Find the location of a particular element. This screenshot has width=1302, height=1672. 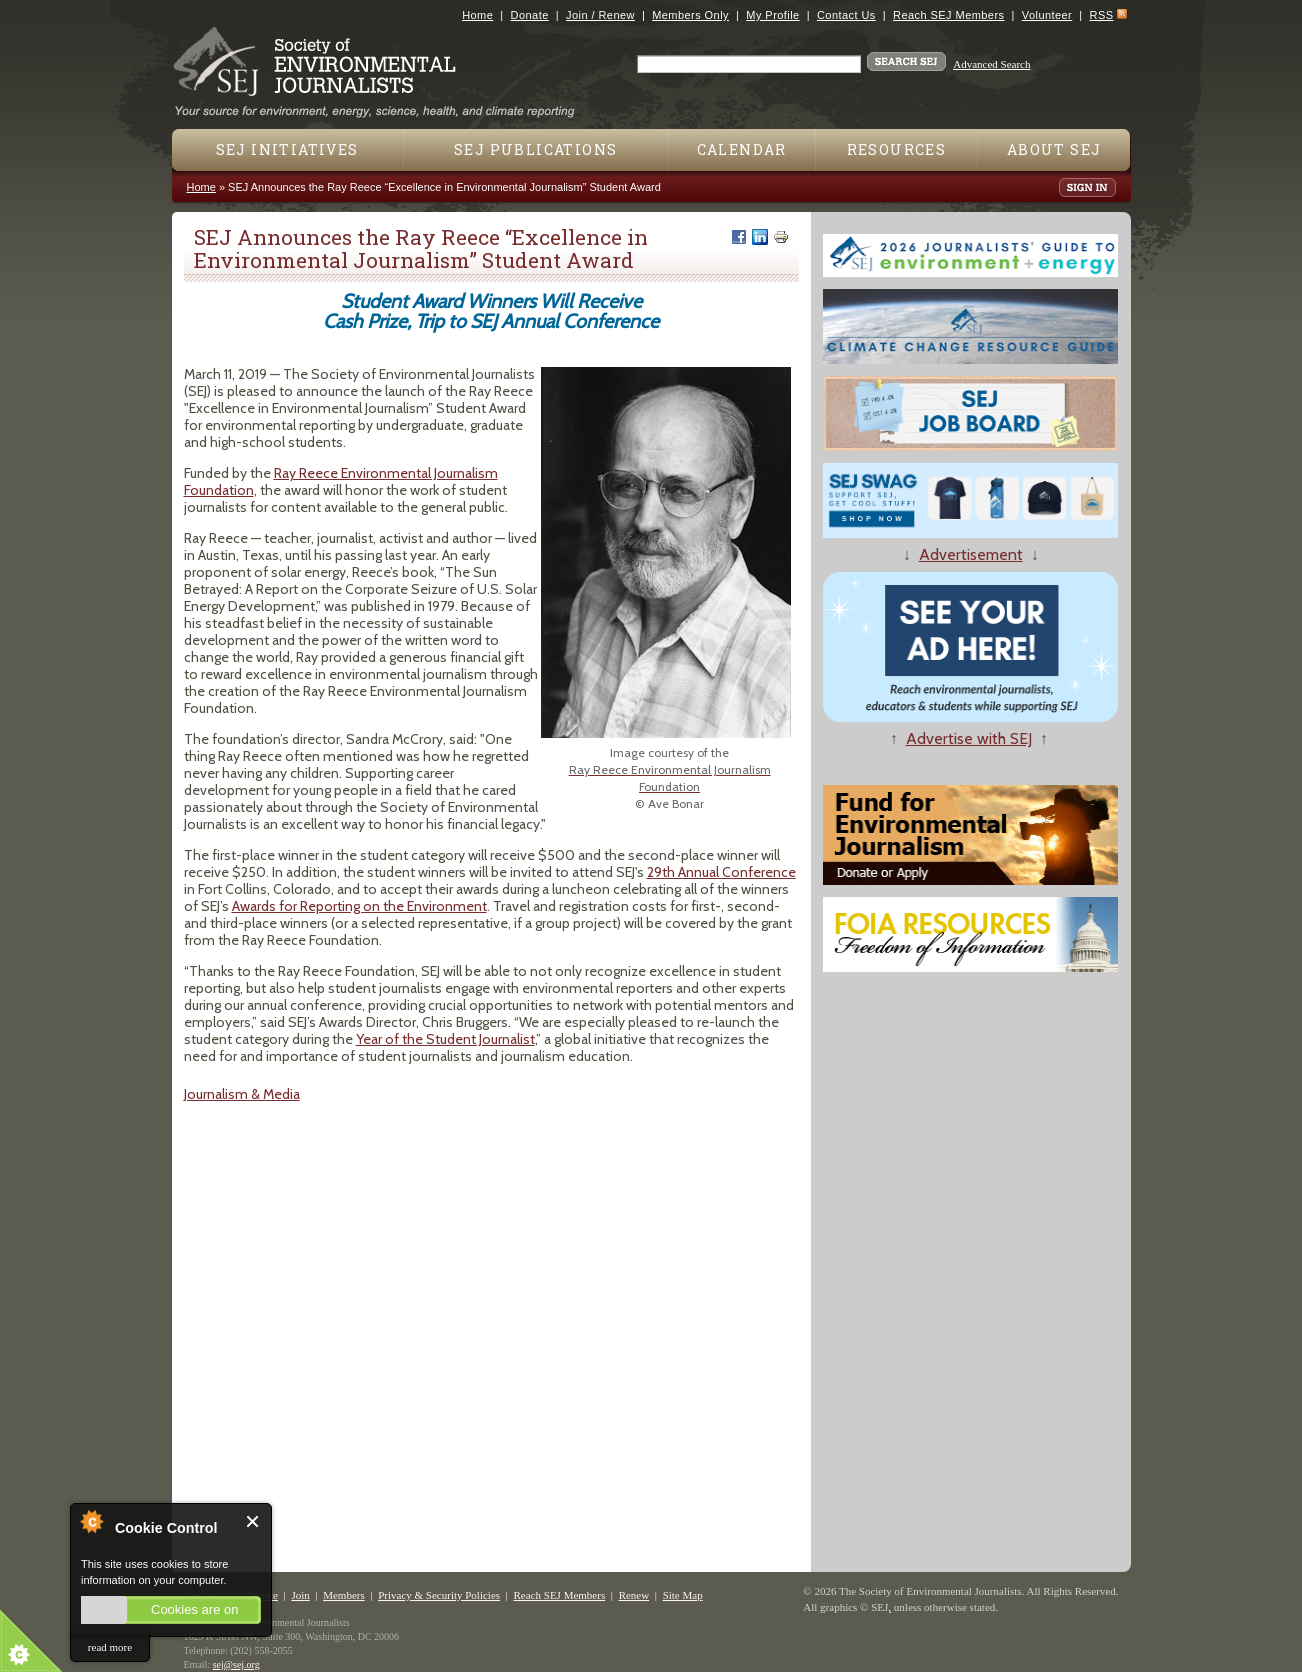

Reach SEJ Members is located at coordinates (948, 15).